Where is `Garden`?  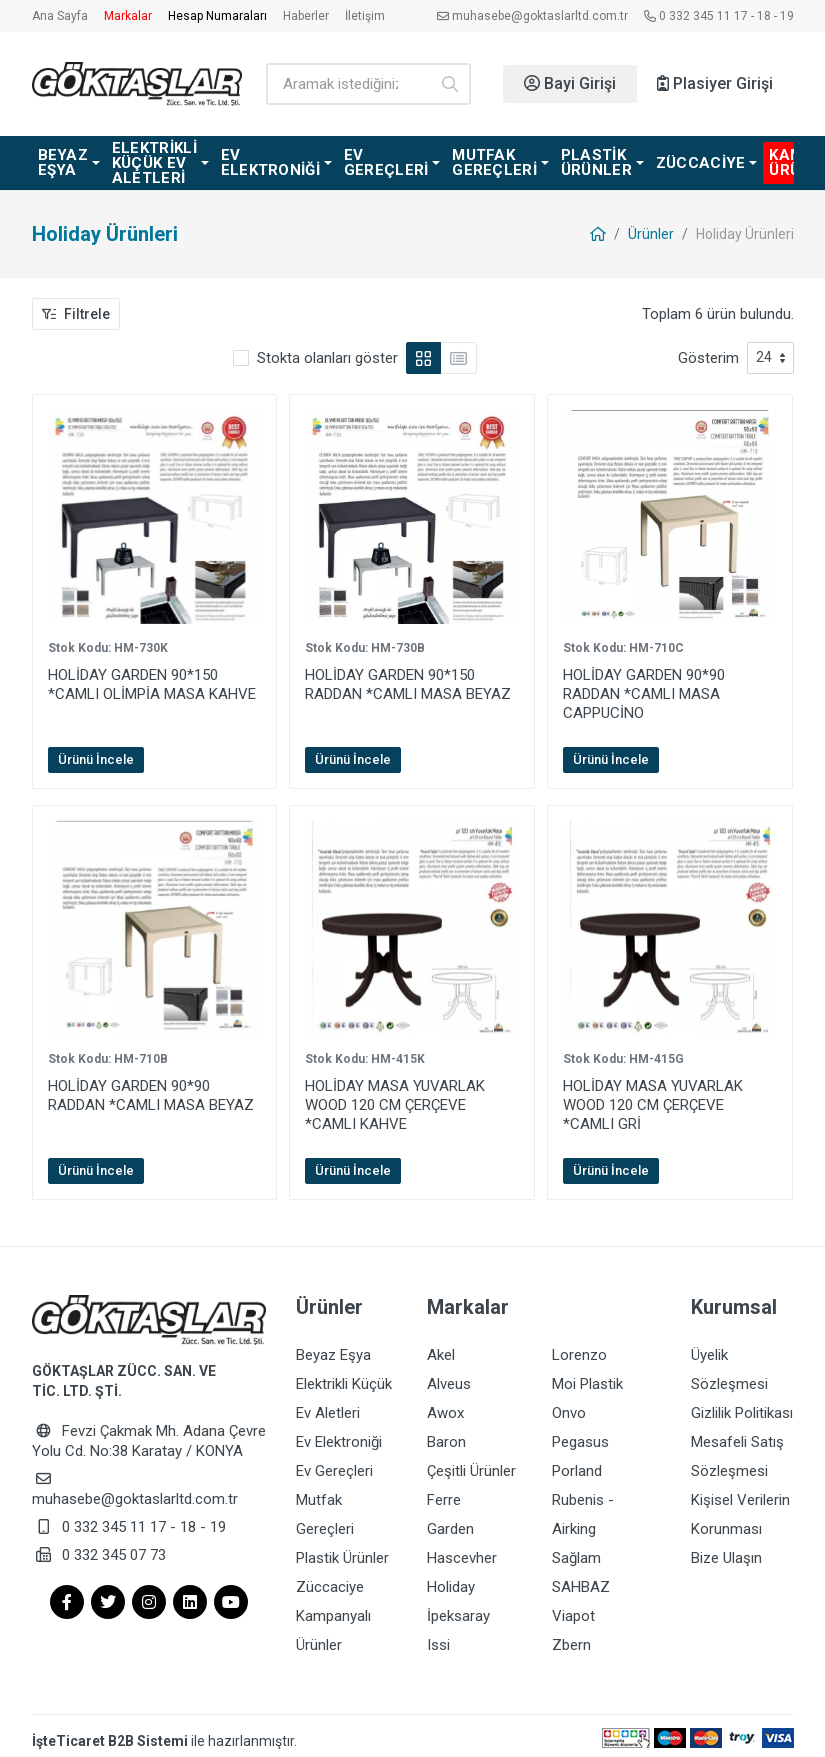 Garden is located at coordinates (450, 1523).